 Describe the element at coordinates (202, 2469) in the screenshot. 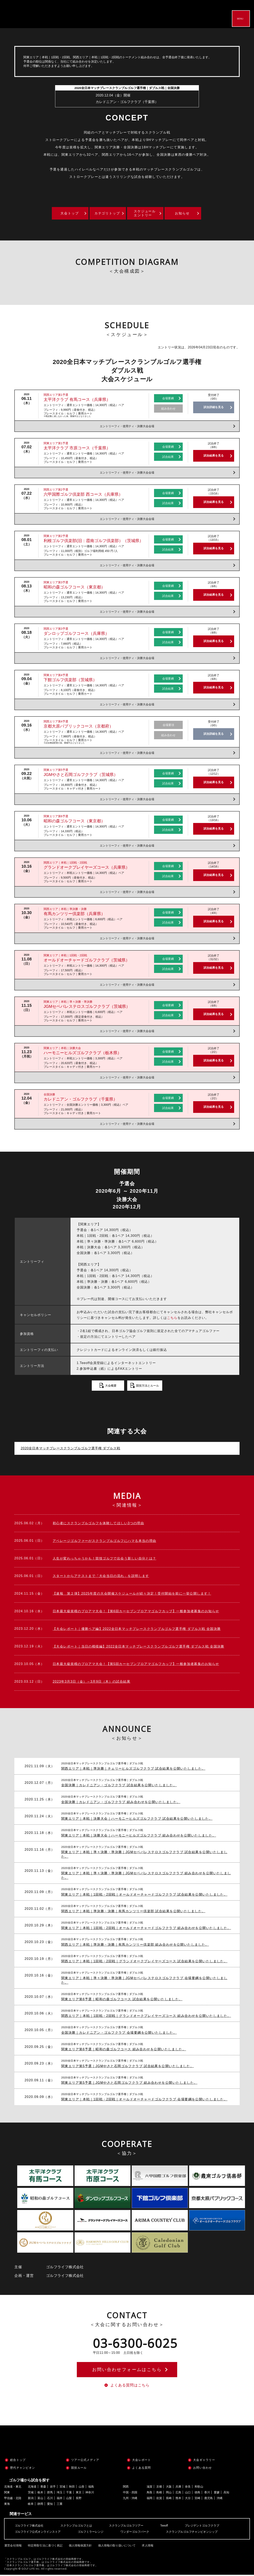

I see `お問い合わせ` at that location.